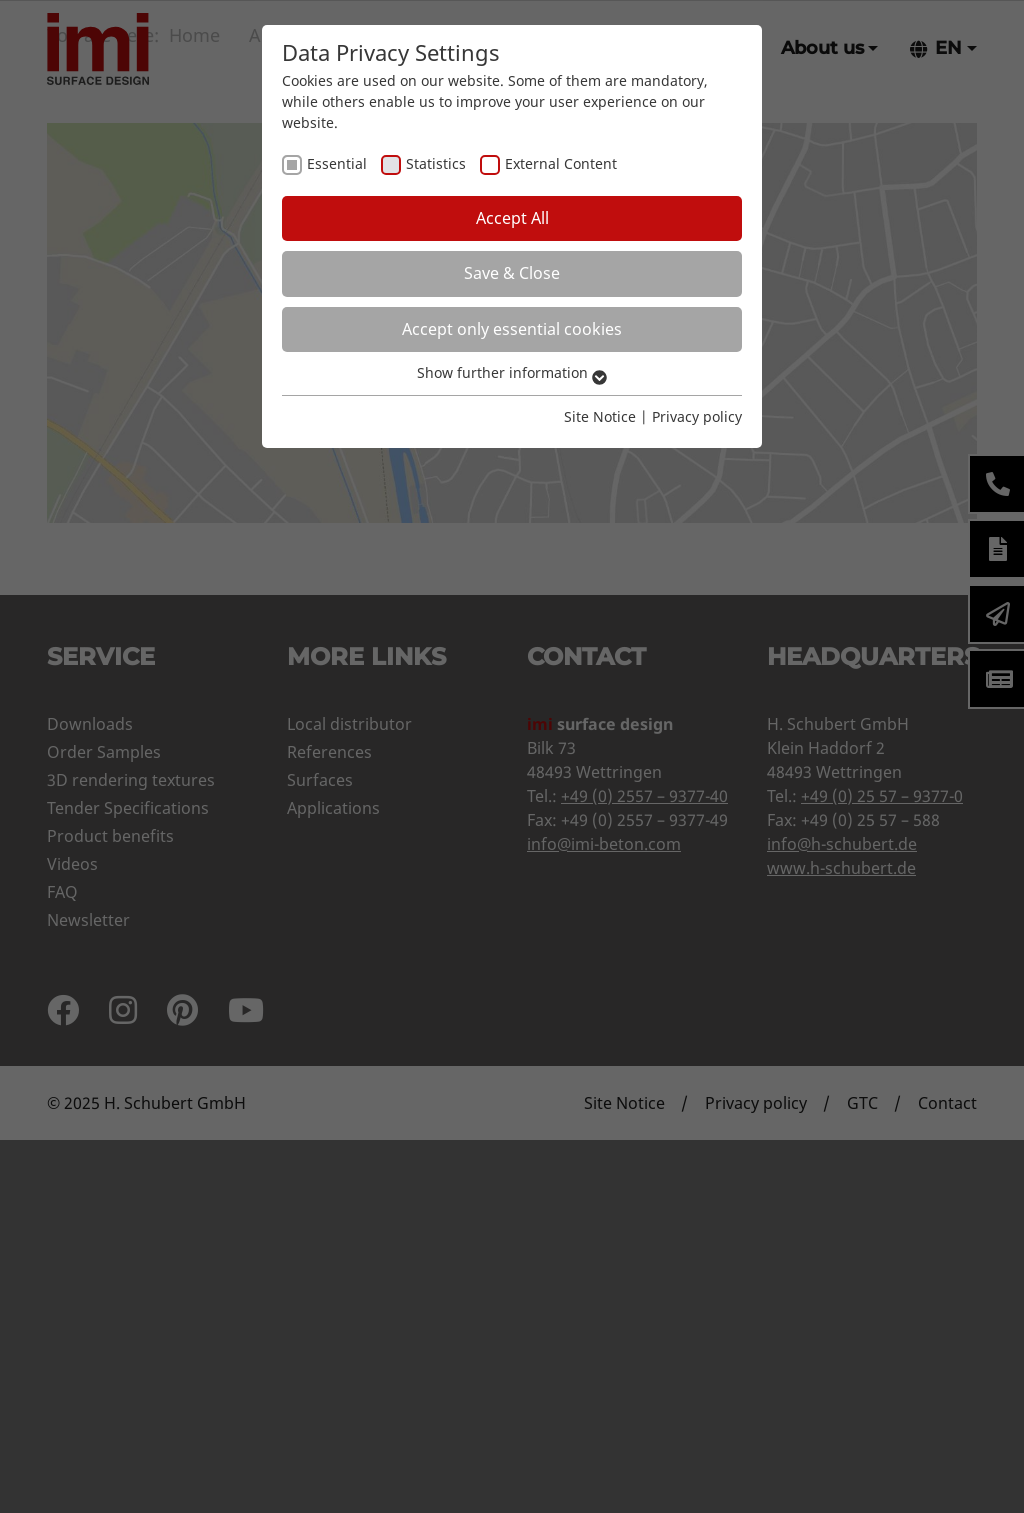 This screenshot has height=1513, width=1024. I want to click on Accept only essential cookies, so click(512, 329).